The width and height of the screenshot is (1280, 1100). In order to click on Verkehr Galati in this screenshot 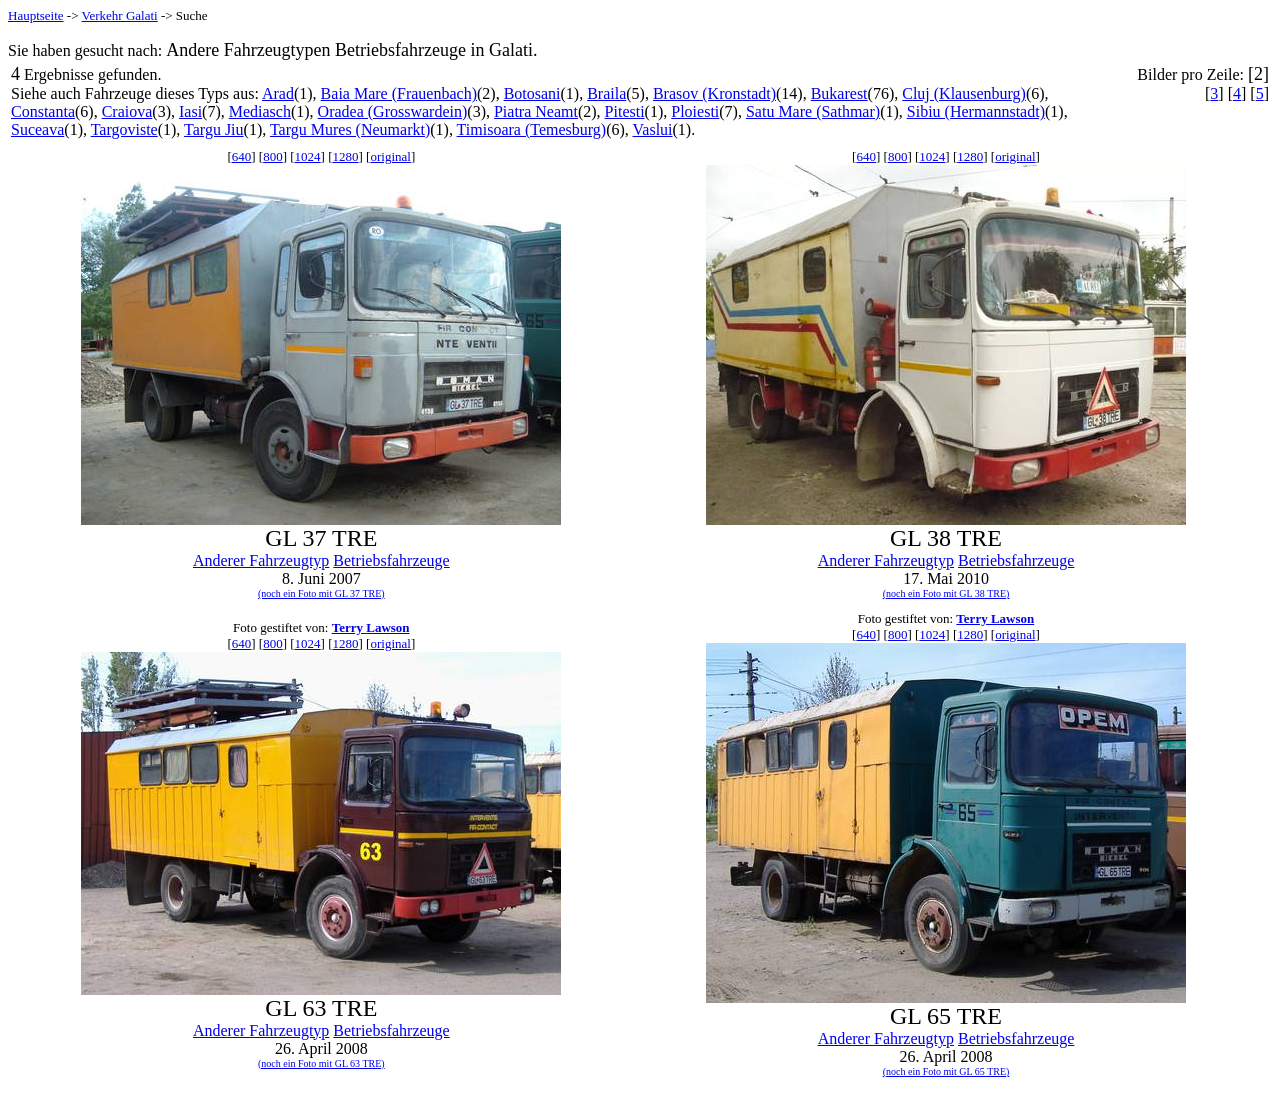, I will do `click(120, 15)`.